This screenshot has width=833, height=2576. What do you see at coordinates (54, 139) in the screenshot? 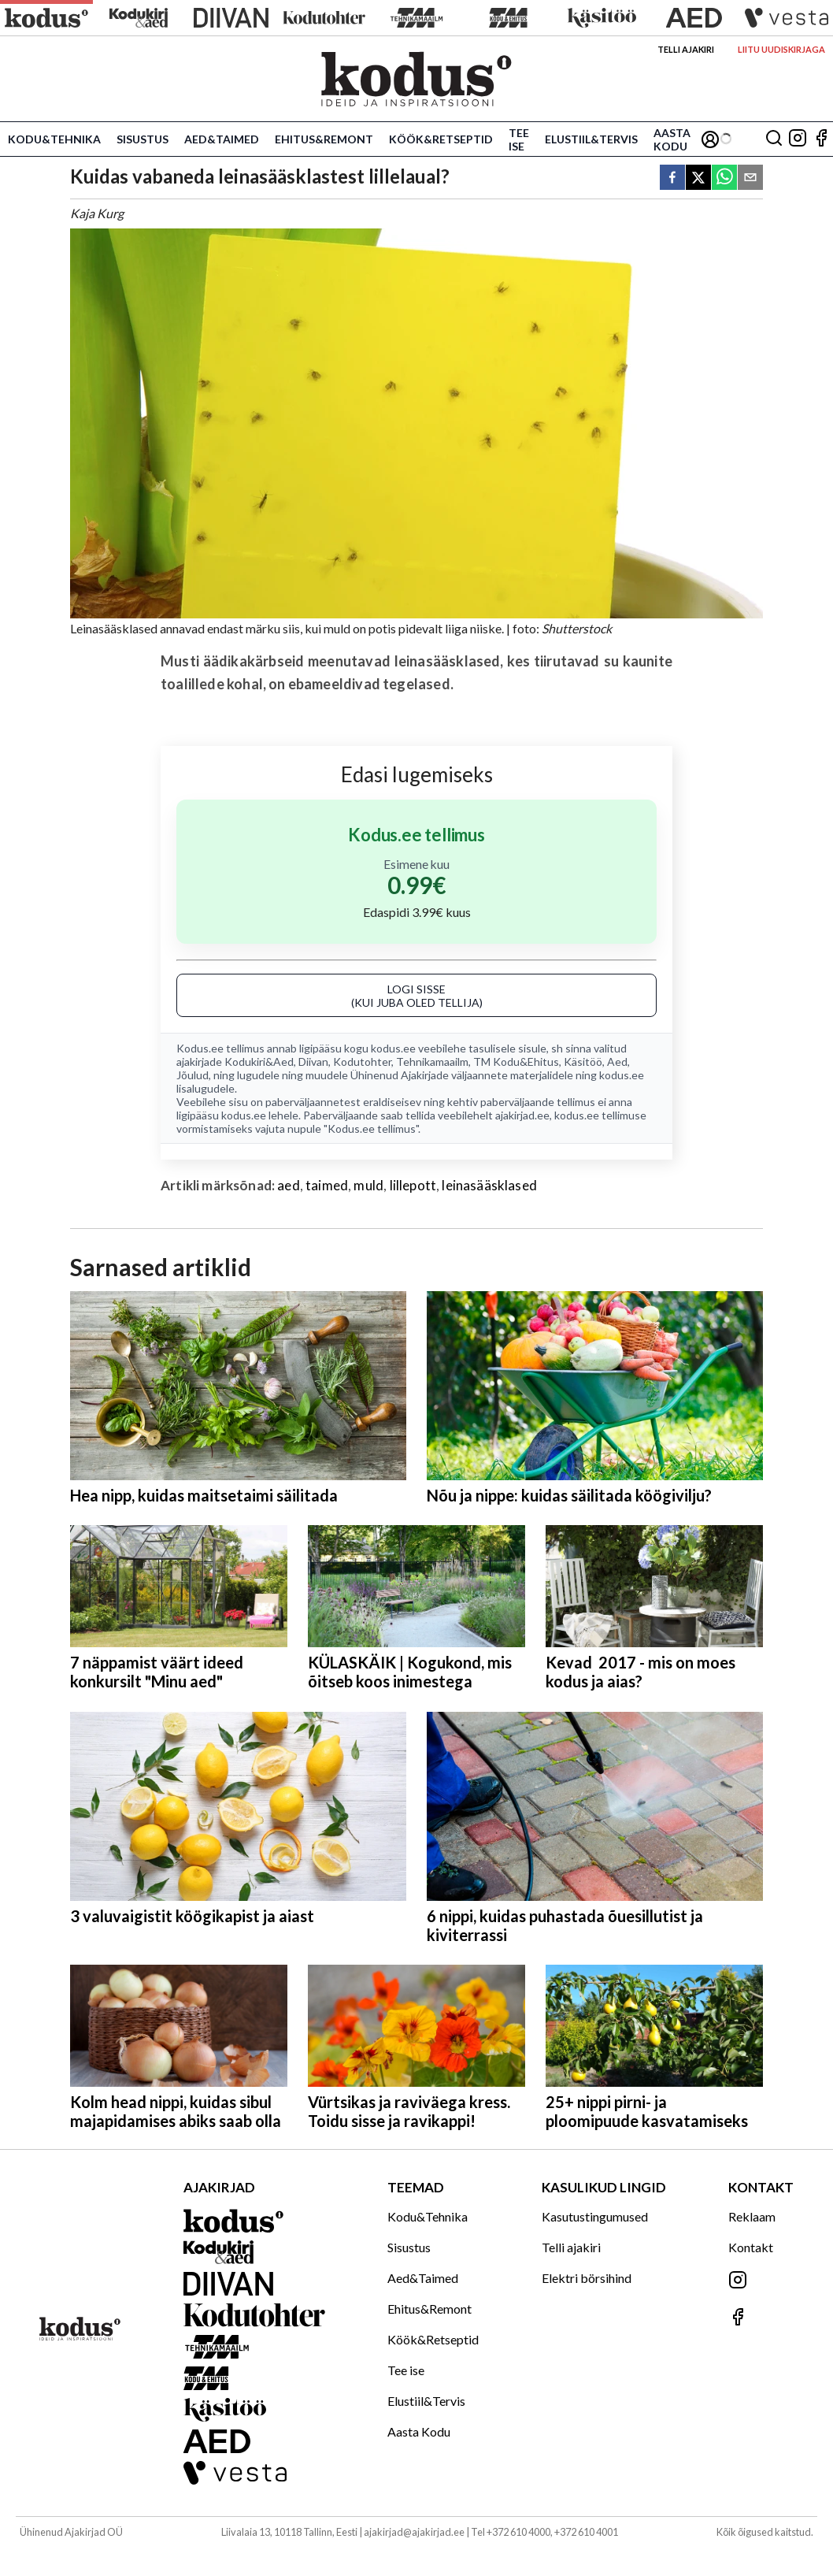
I see `Kodu&Tehnika` at bounding box center [54, 139].